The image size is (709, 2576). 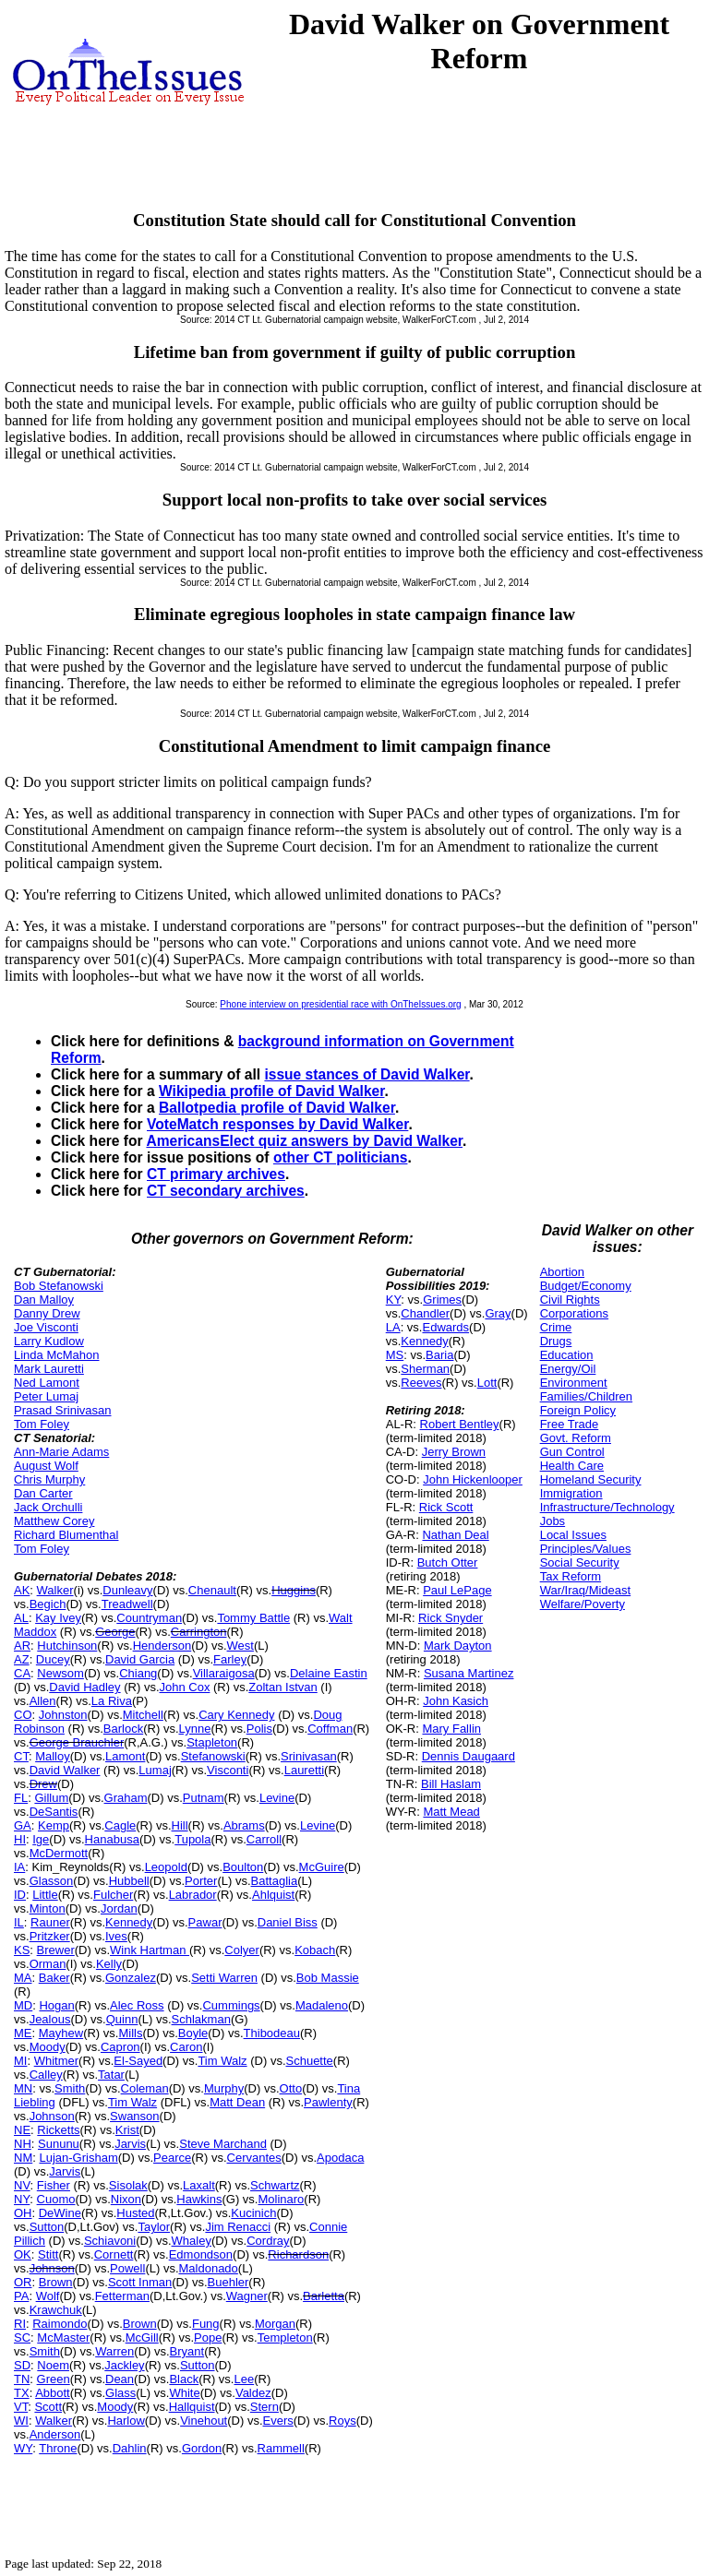 I want to click on Stefanowski, so click(x=213, y=1756).